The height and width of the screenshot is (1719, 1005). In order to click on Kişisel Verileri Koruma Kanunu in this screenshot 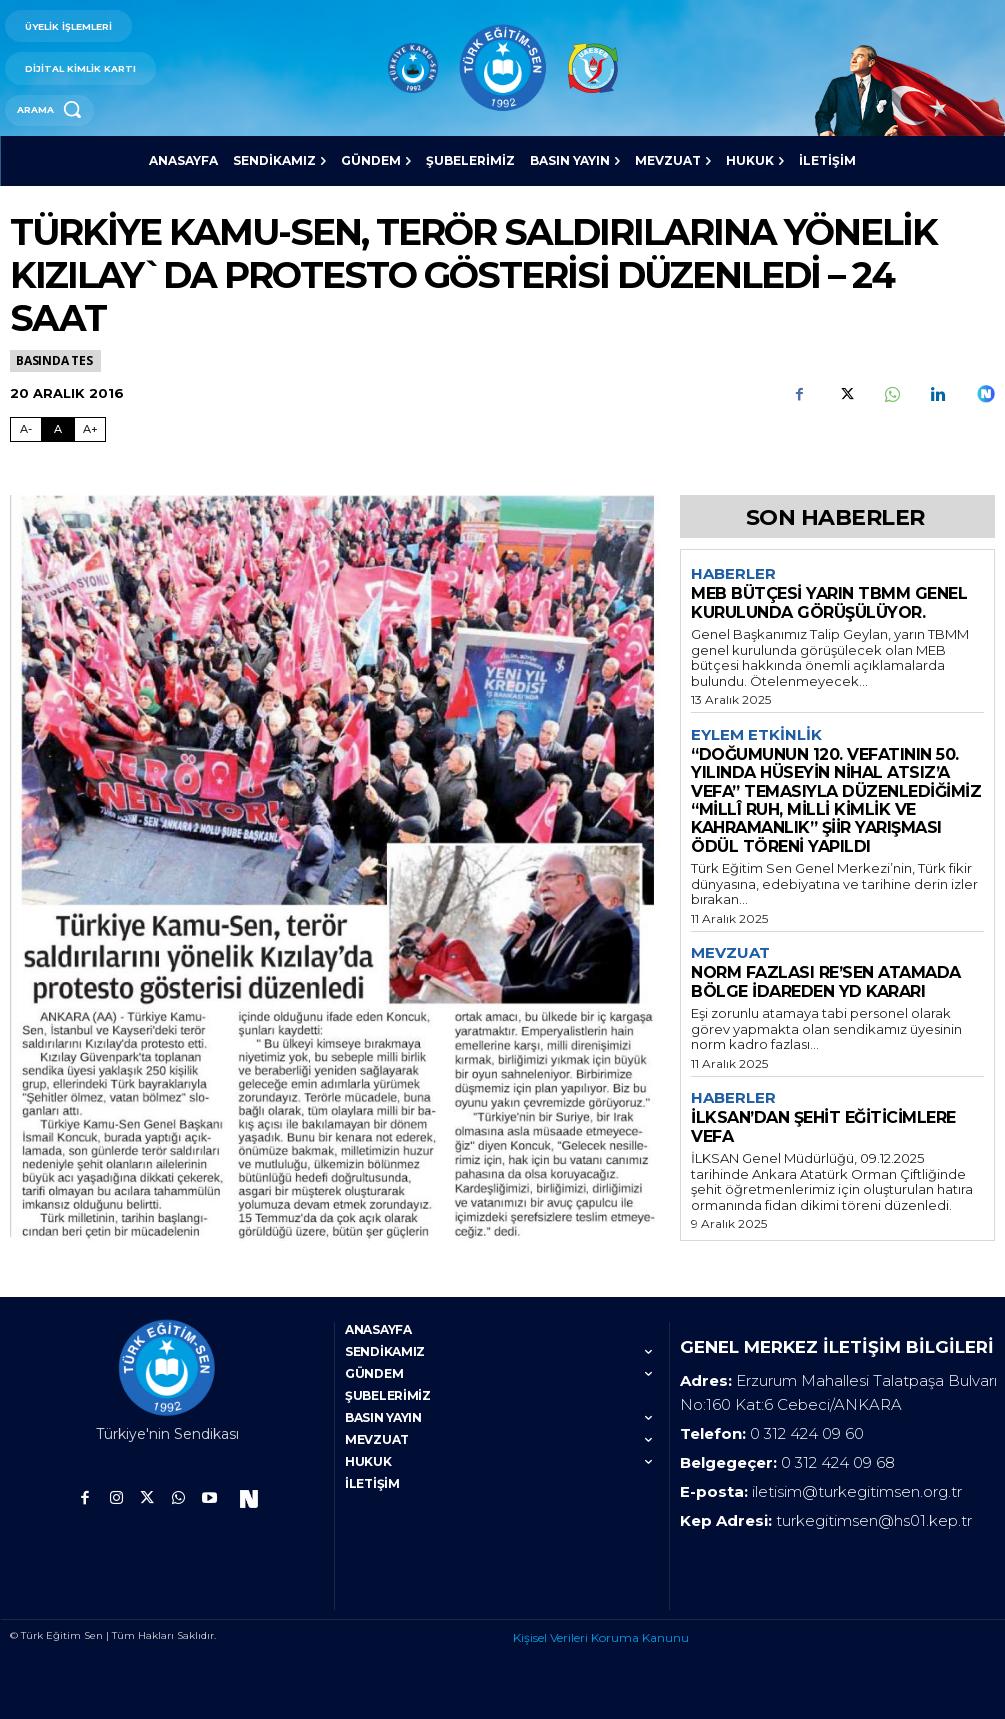, I will do `click(601, 1637)`.